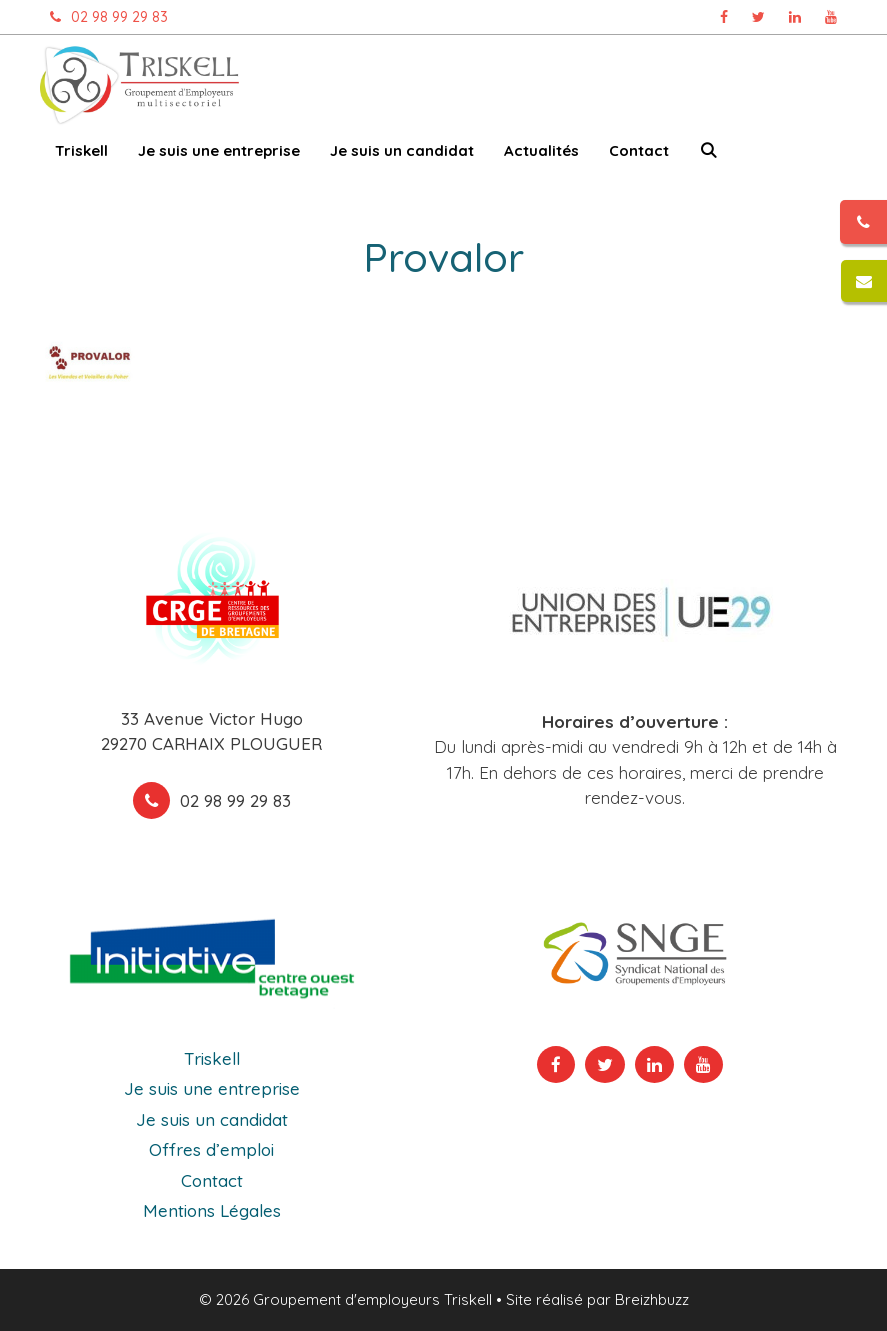  What do you see at coordinates (211, 1149) in the screenshot?
I see `Offres d’emploi` at bounding box center [211, 1149].